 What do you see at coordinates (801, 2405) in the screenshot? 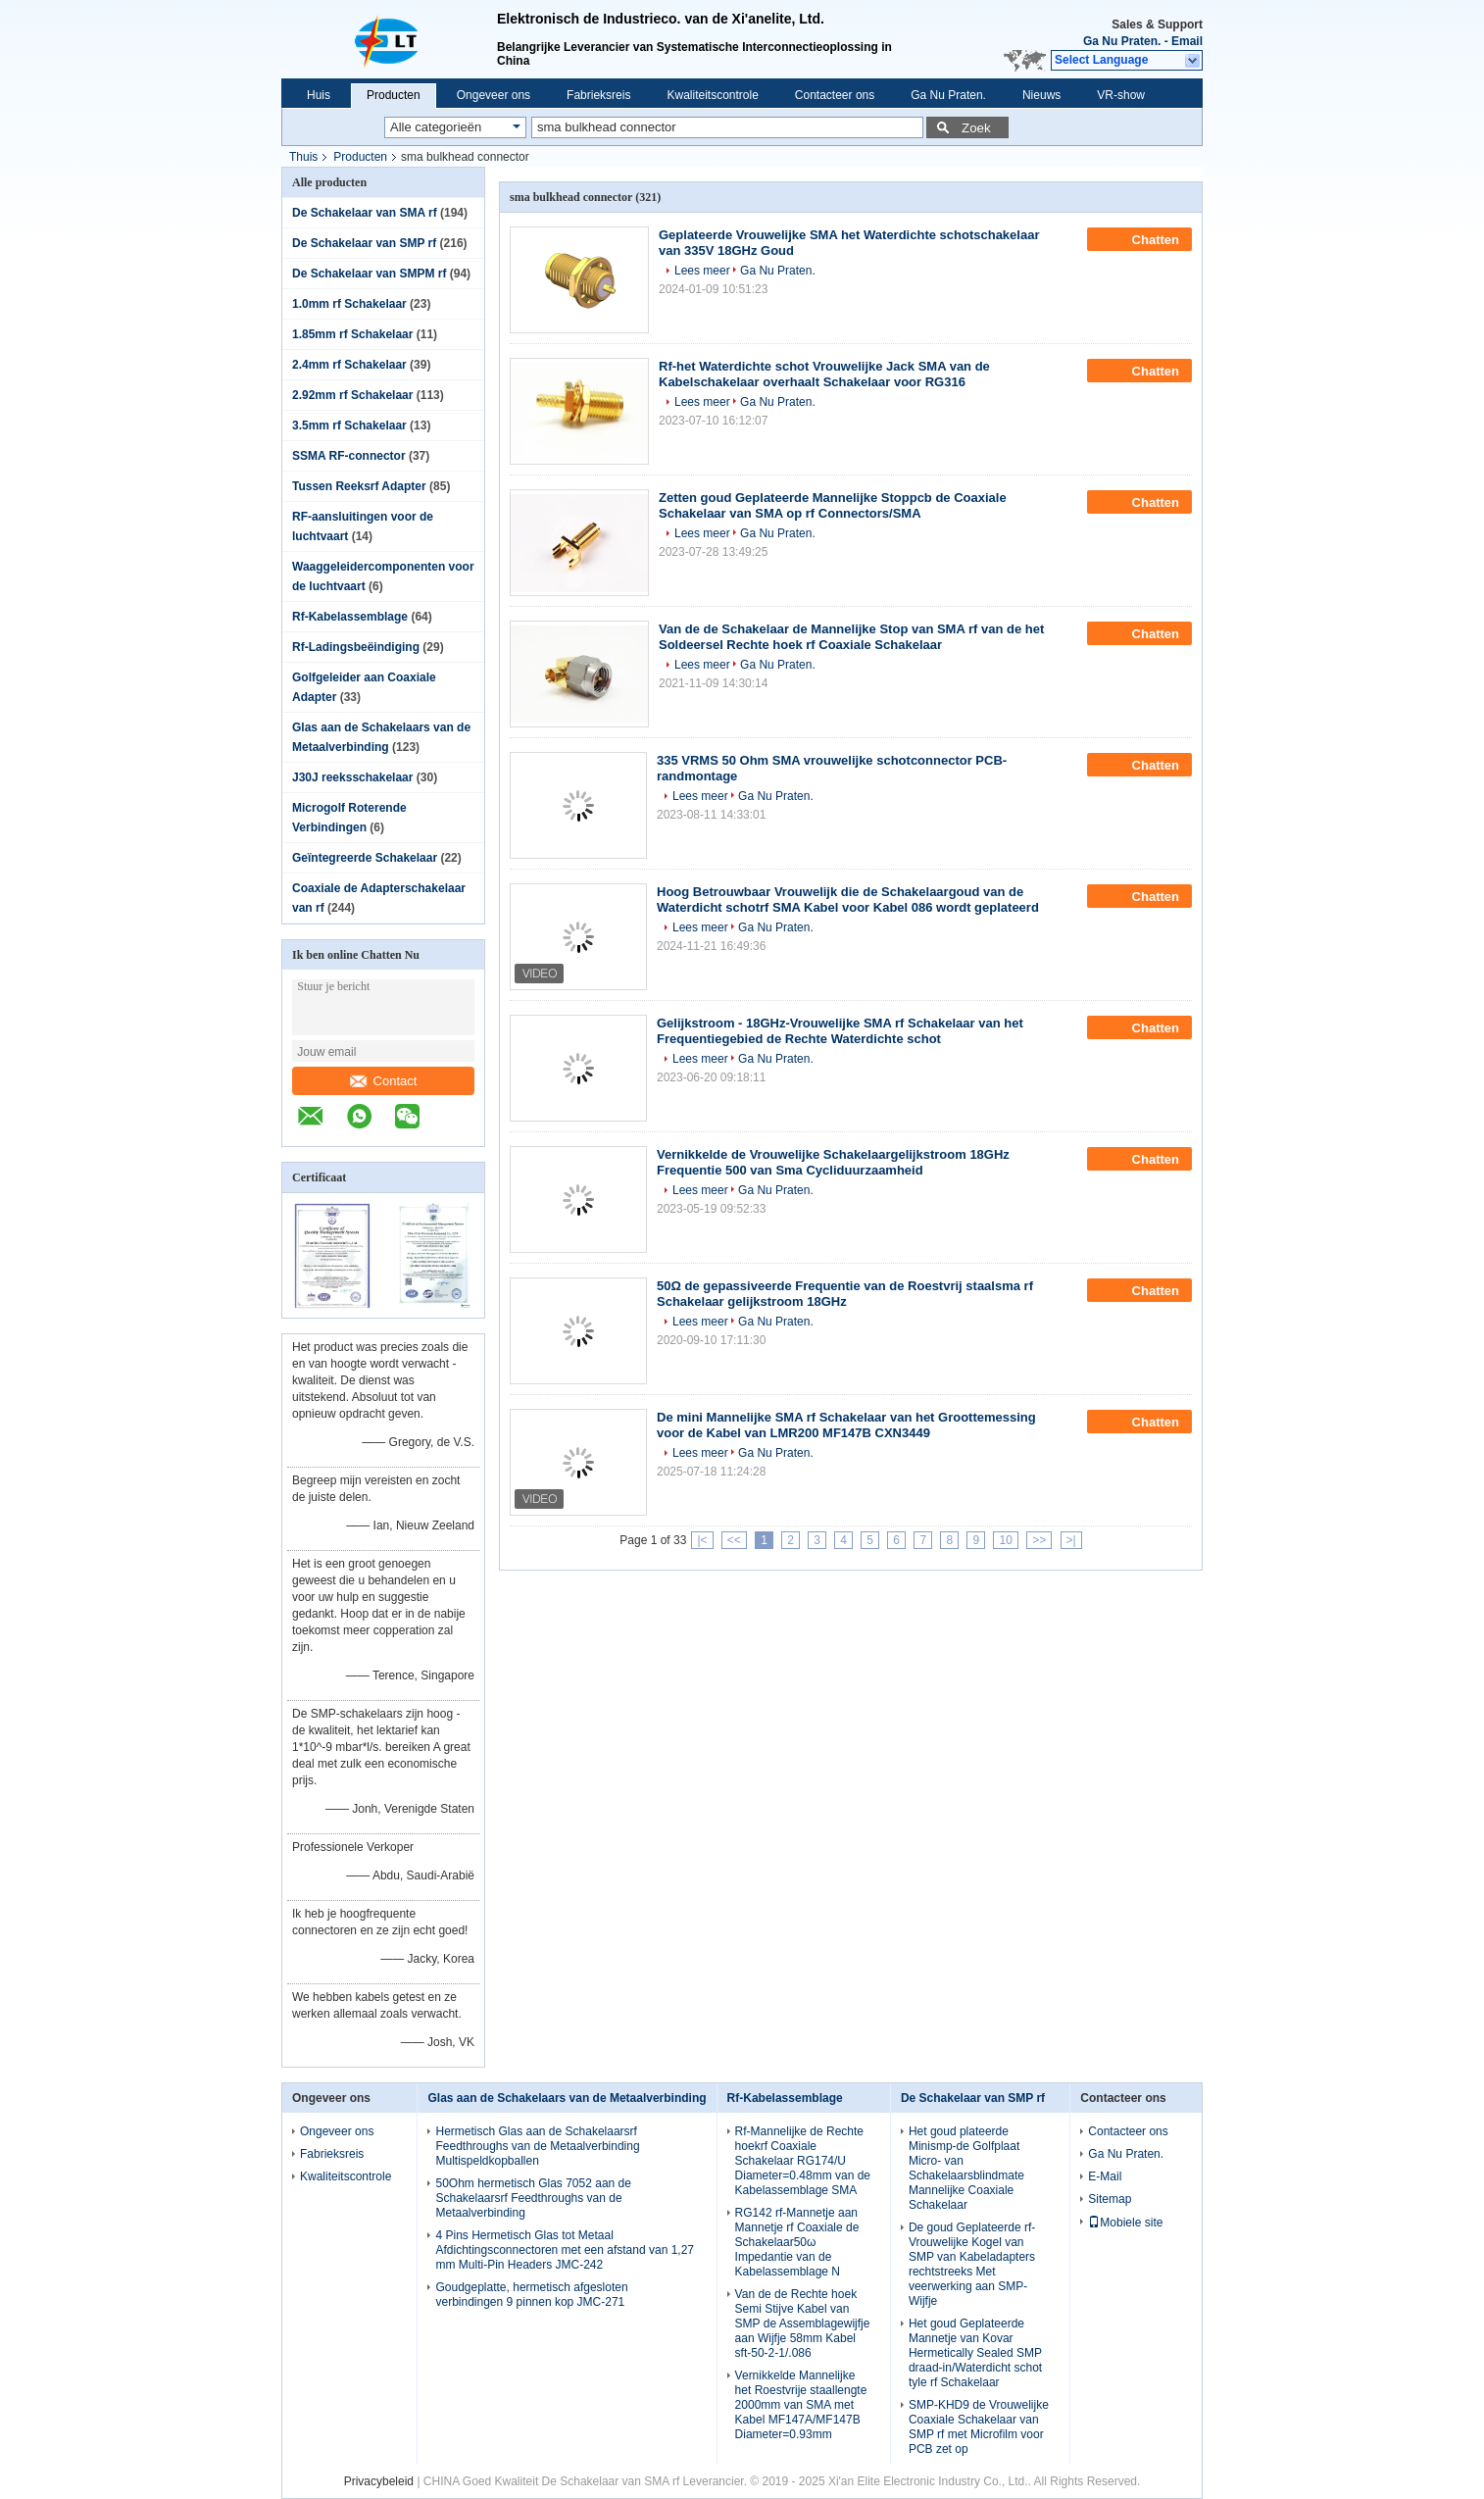
I see `Vernikkelde Mannelijke het Roestvrije staallengte 2000mm van SMA met Kabel MF147A/MF147B Diameter=0.93mm` at bounding box center [801, 2405].